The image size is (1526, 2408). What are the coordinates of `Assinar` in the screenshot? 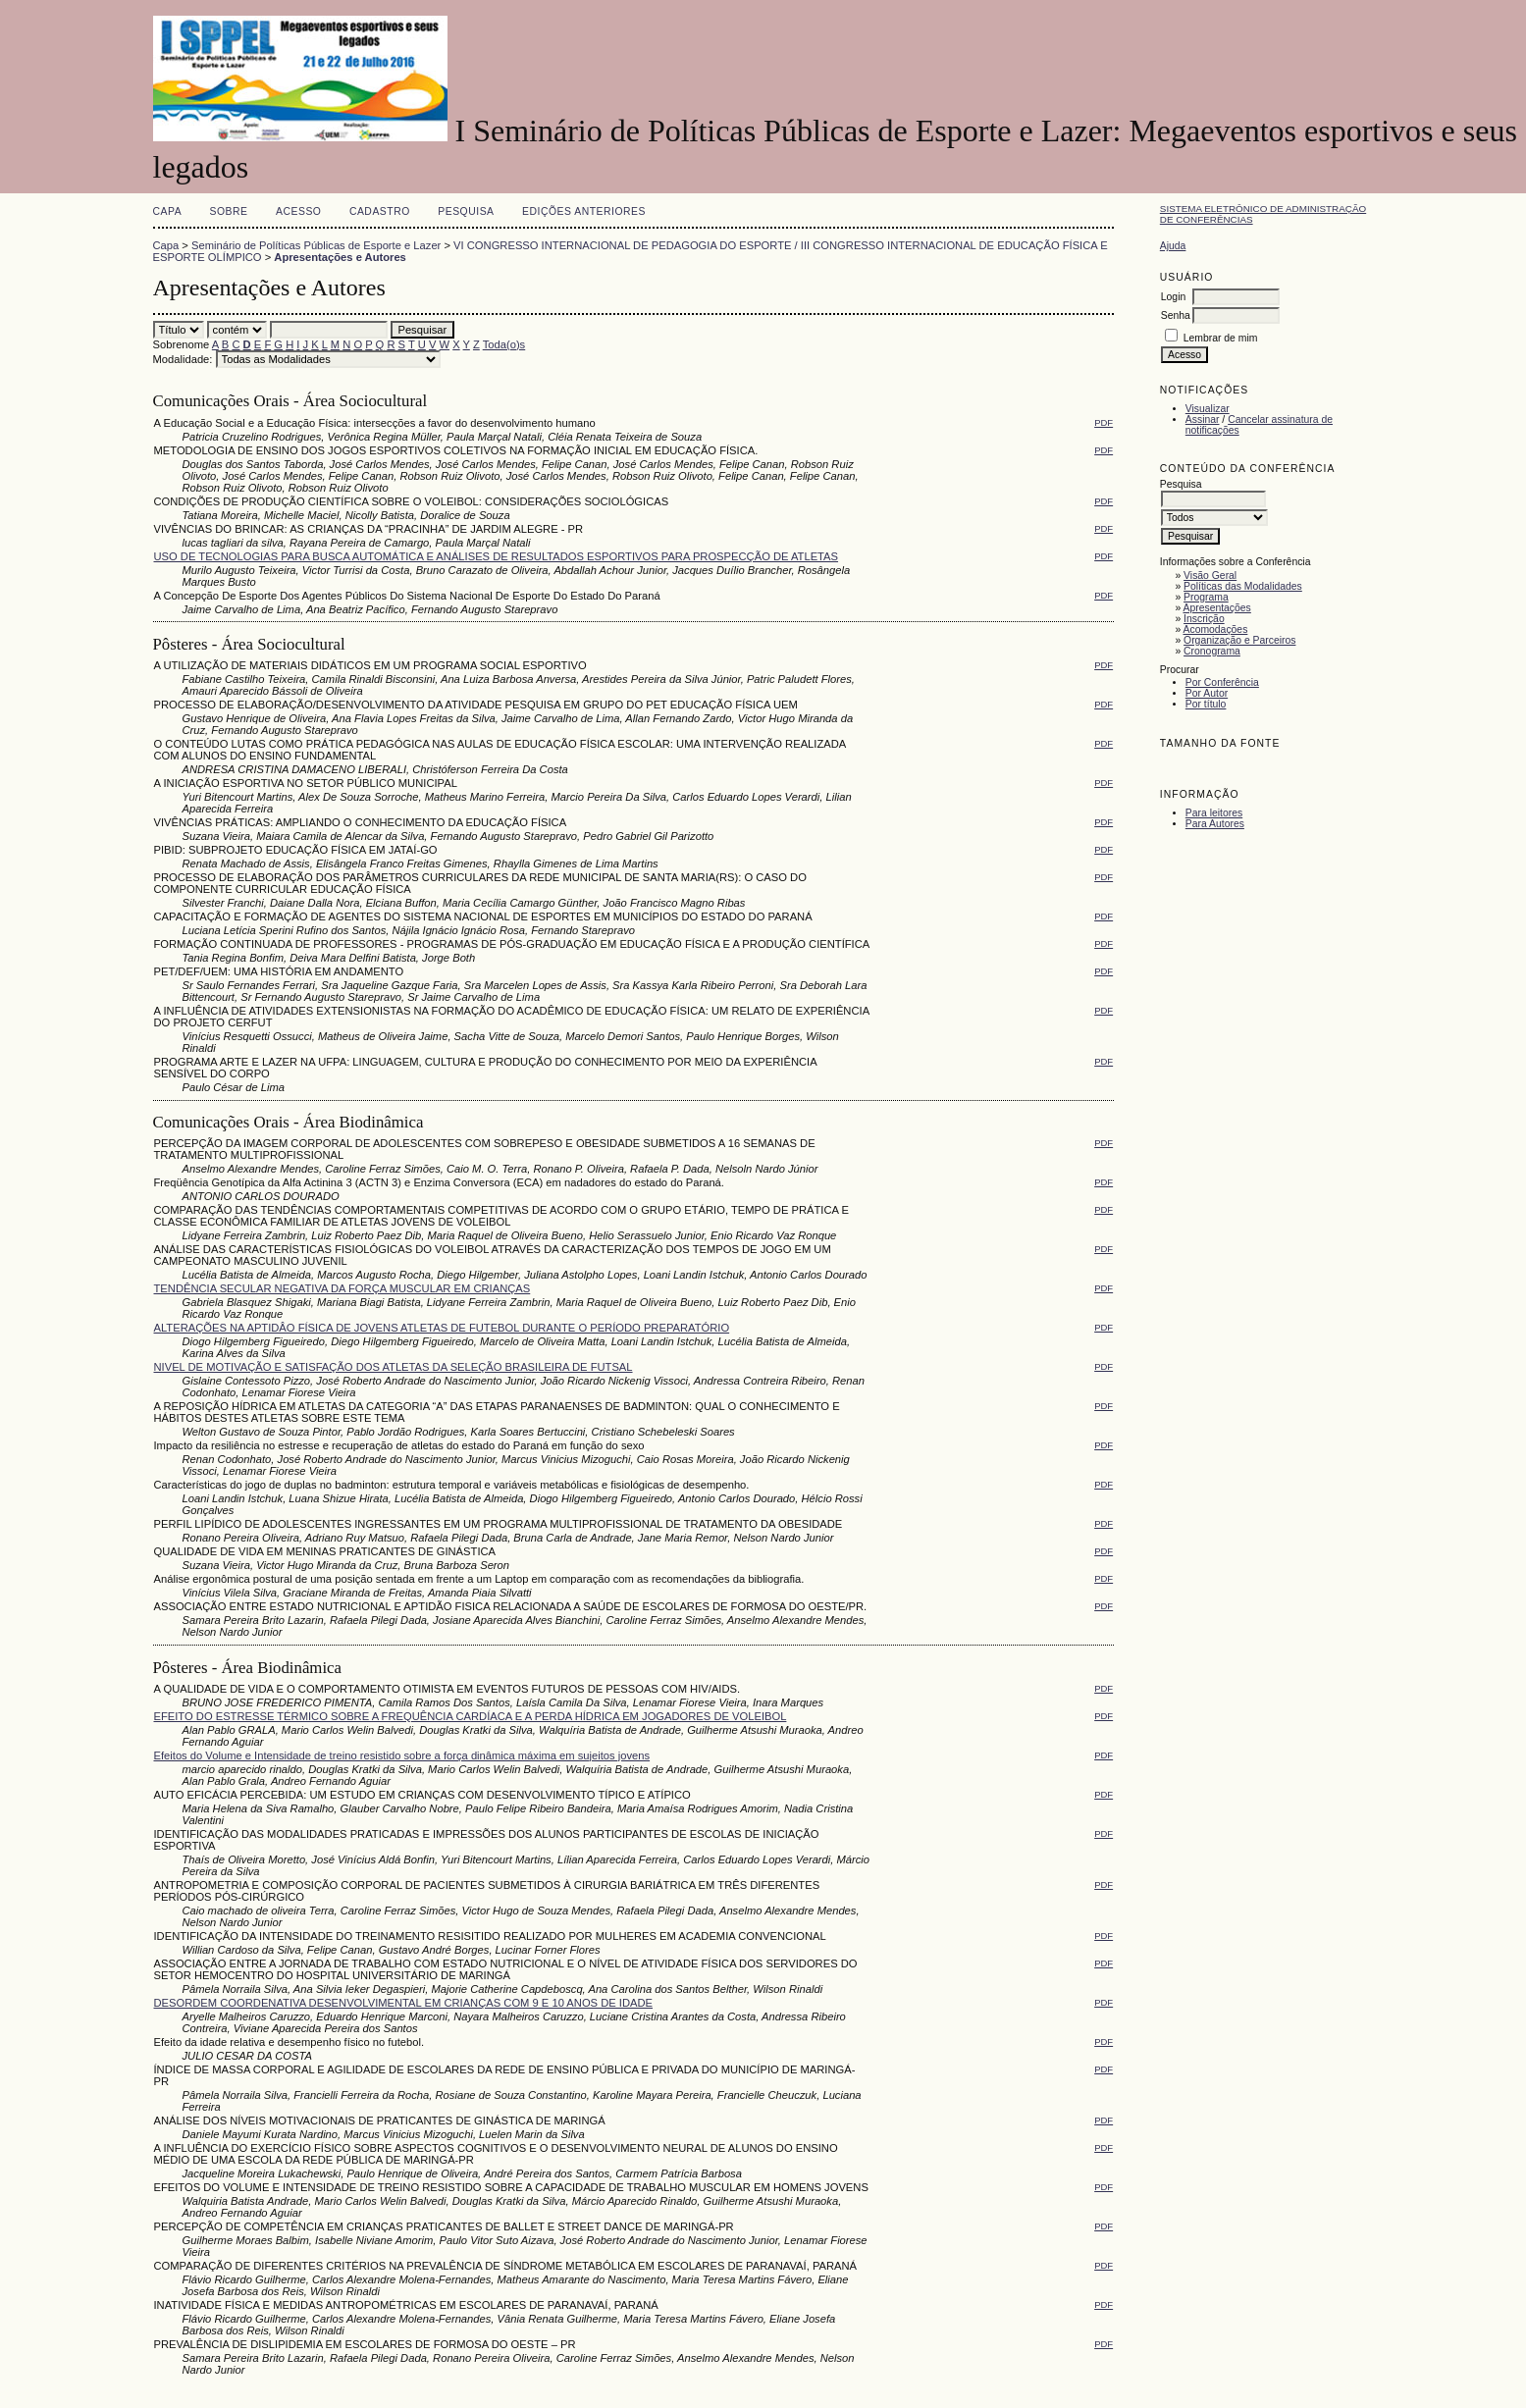 It's located at (1202, 419).